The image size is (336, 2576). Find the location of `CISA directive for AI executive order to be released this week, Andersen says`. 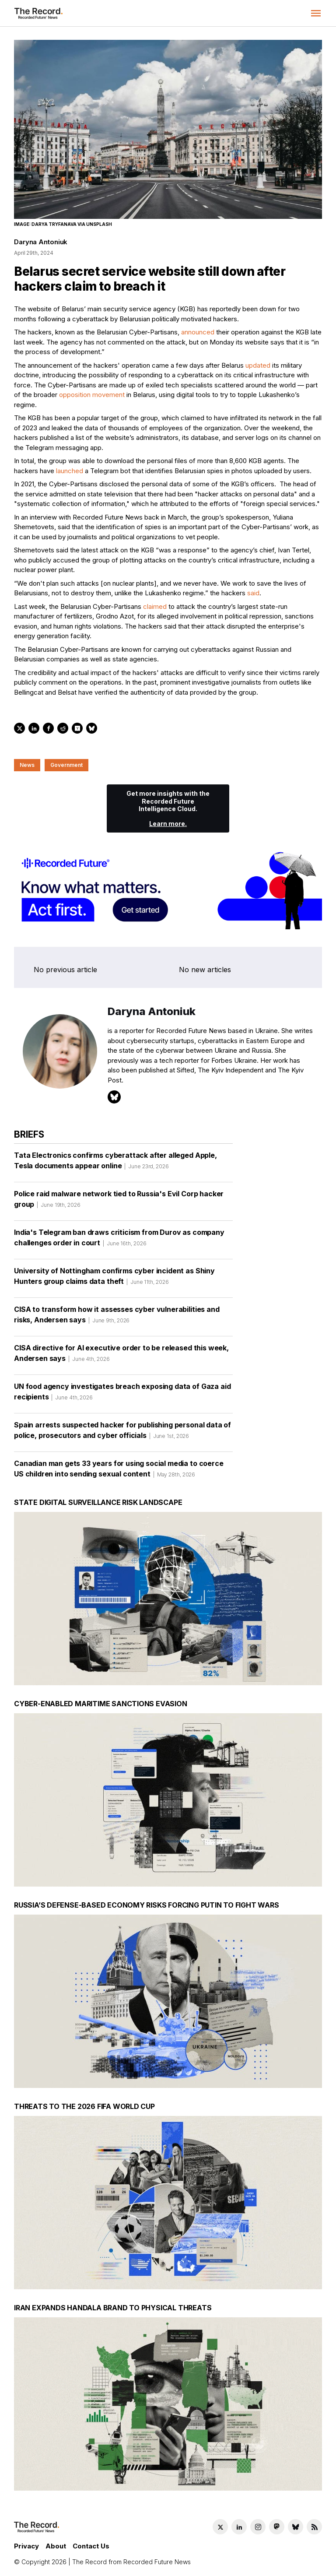

CISA directive for AI executive order to be released this week, Andersen says is located at coordinates (121, 1356).